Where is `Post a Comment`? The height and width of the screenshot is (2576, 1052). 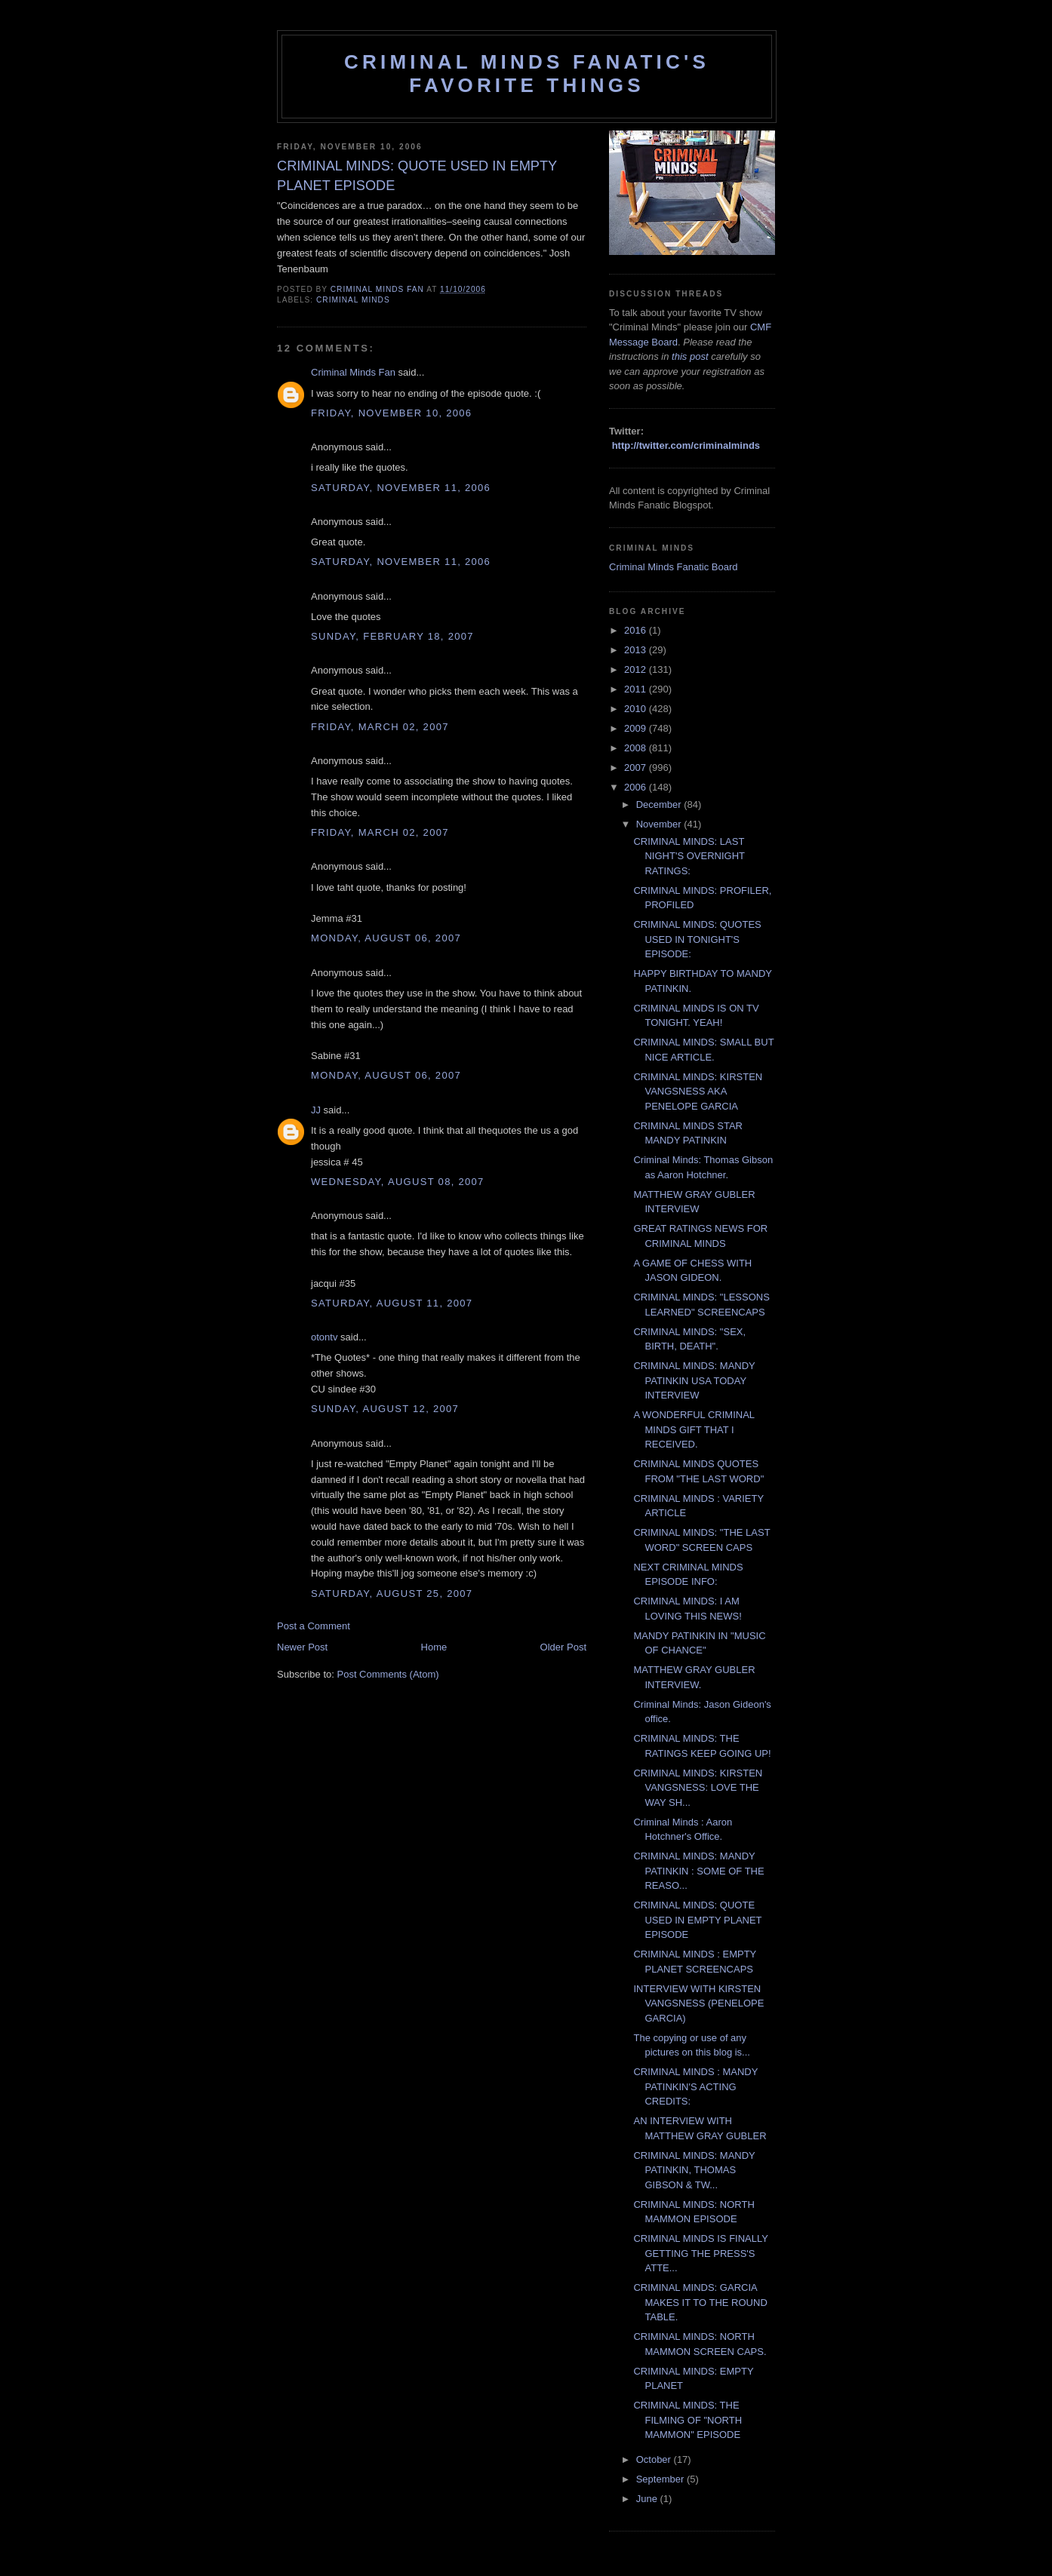
Post a Comment is located at coordinates (313, 1626).